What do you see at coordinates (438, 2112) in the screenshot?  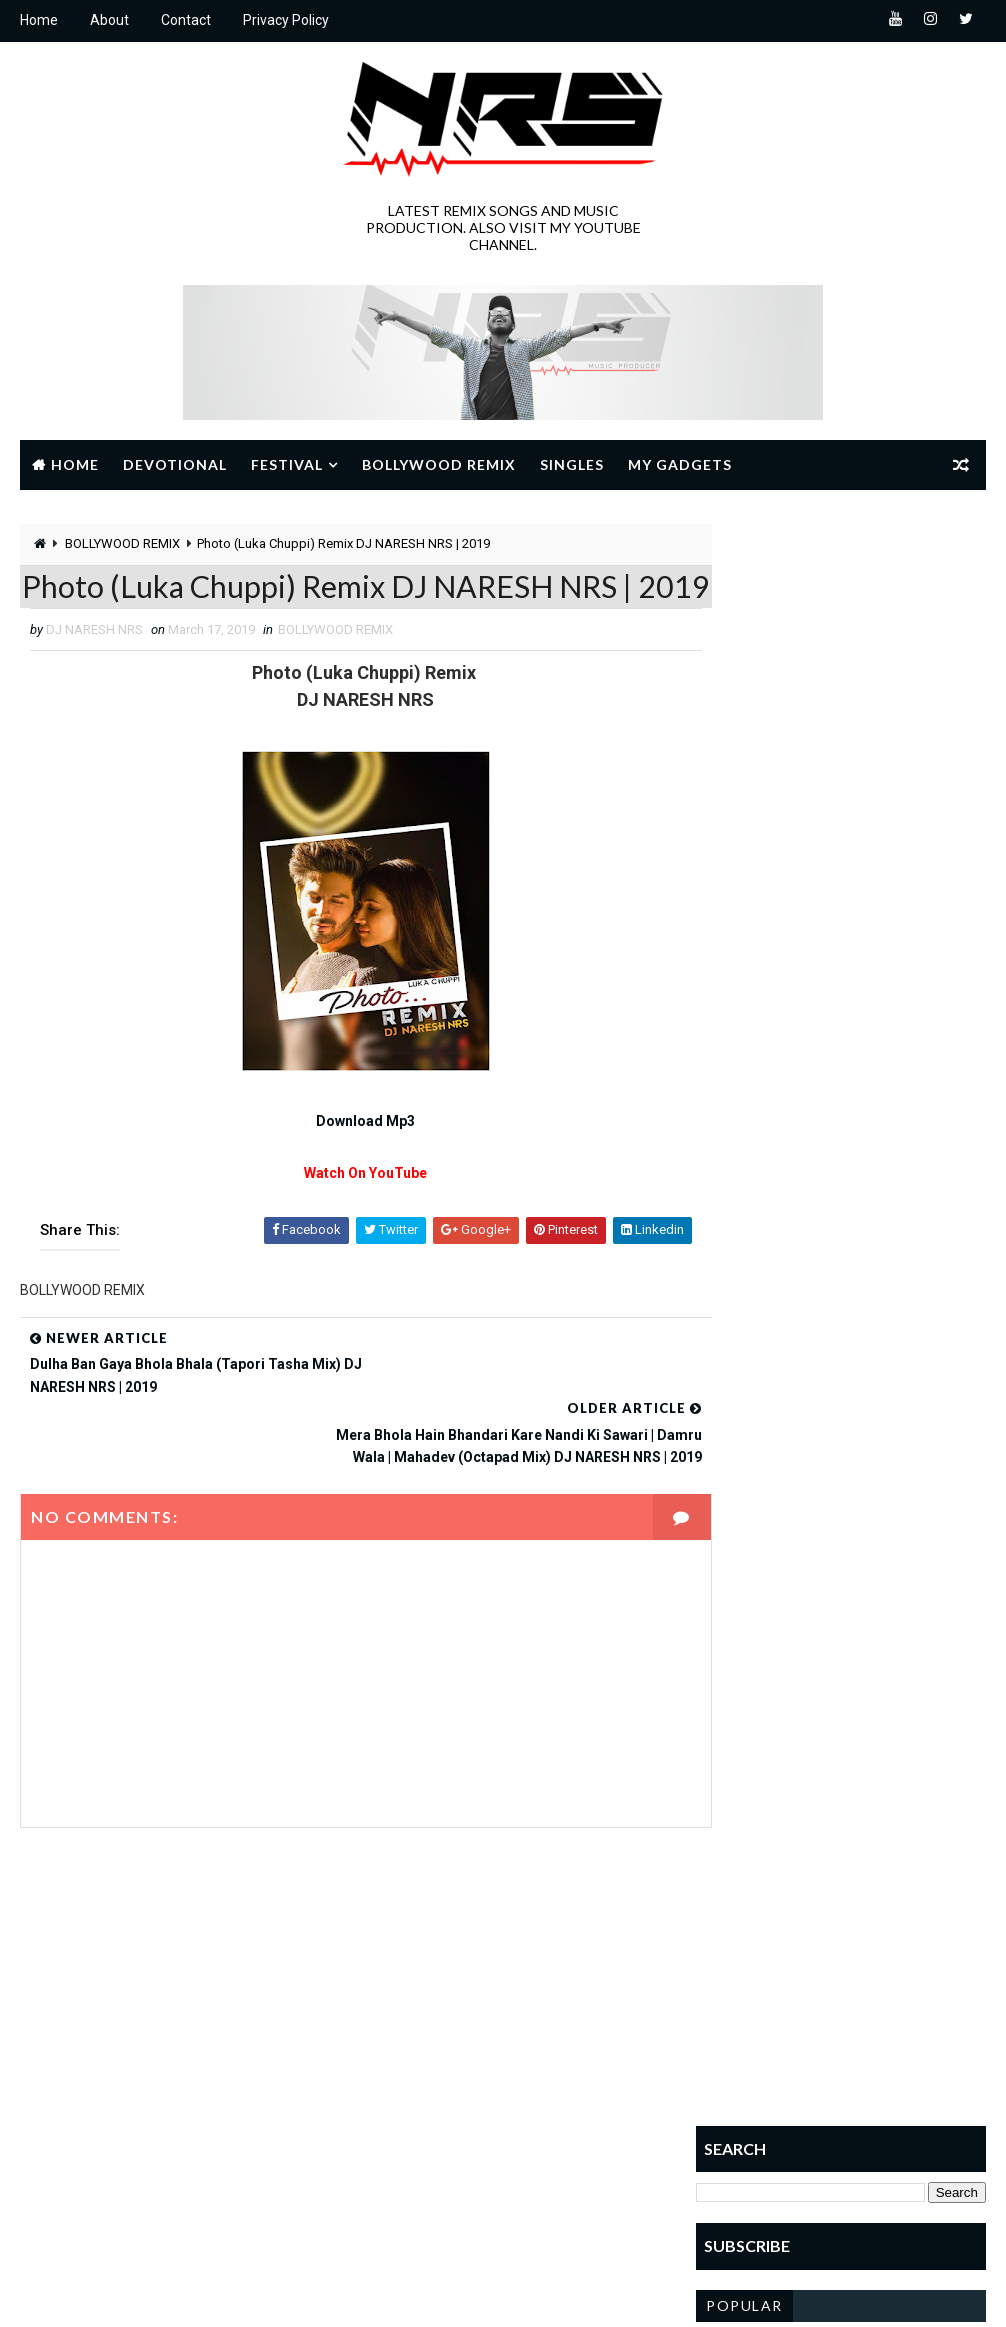 I see `JANMASHTAMI SPECIAL` at bounding box center [438, 2112].